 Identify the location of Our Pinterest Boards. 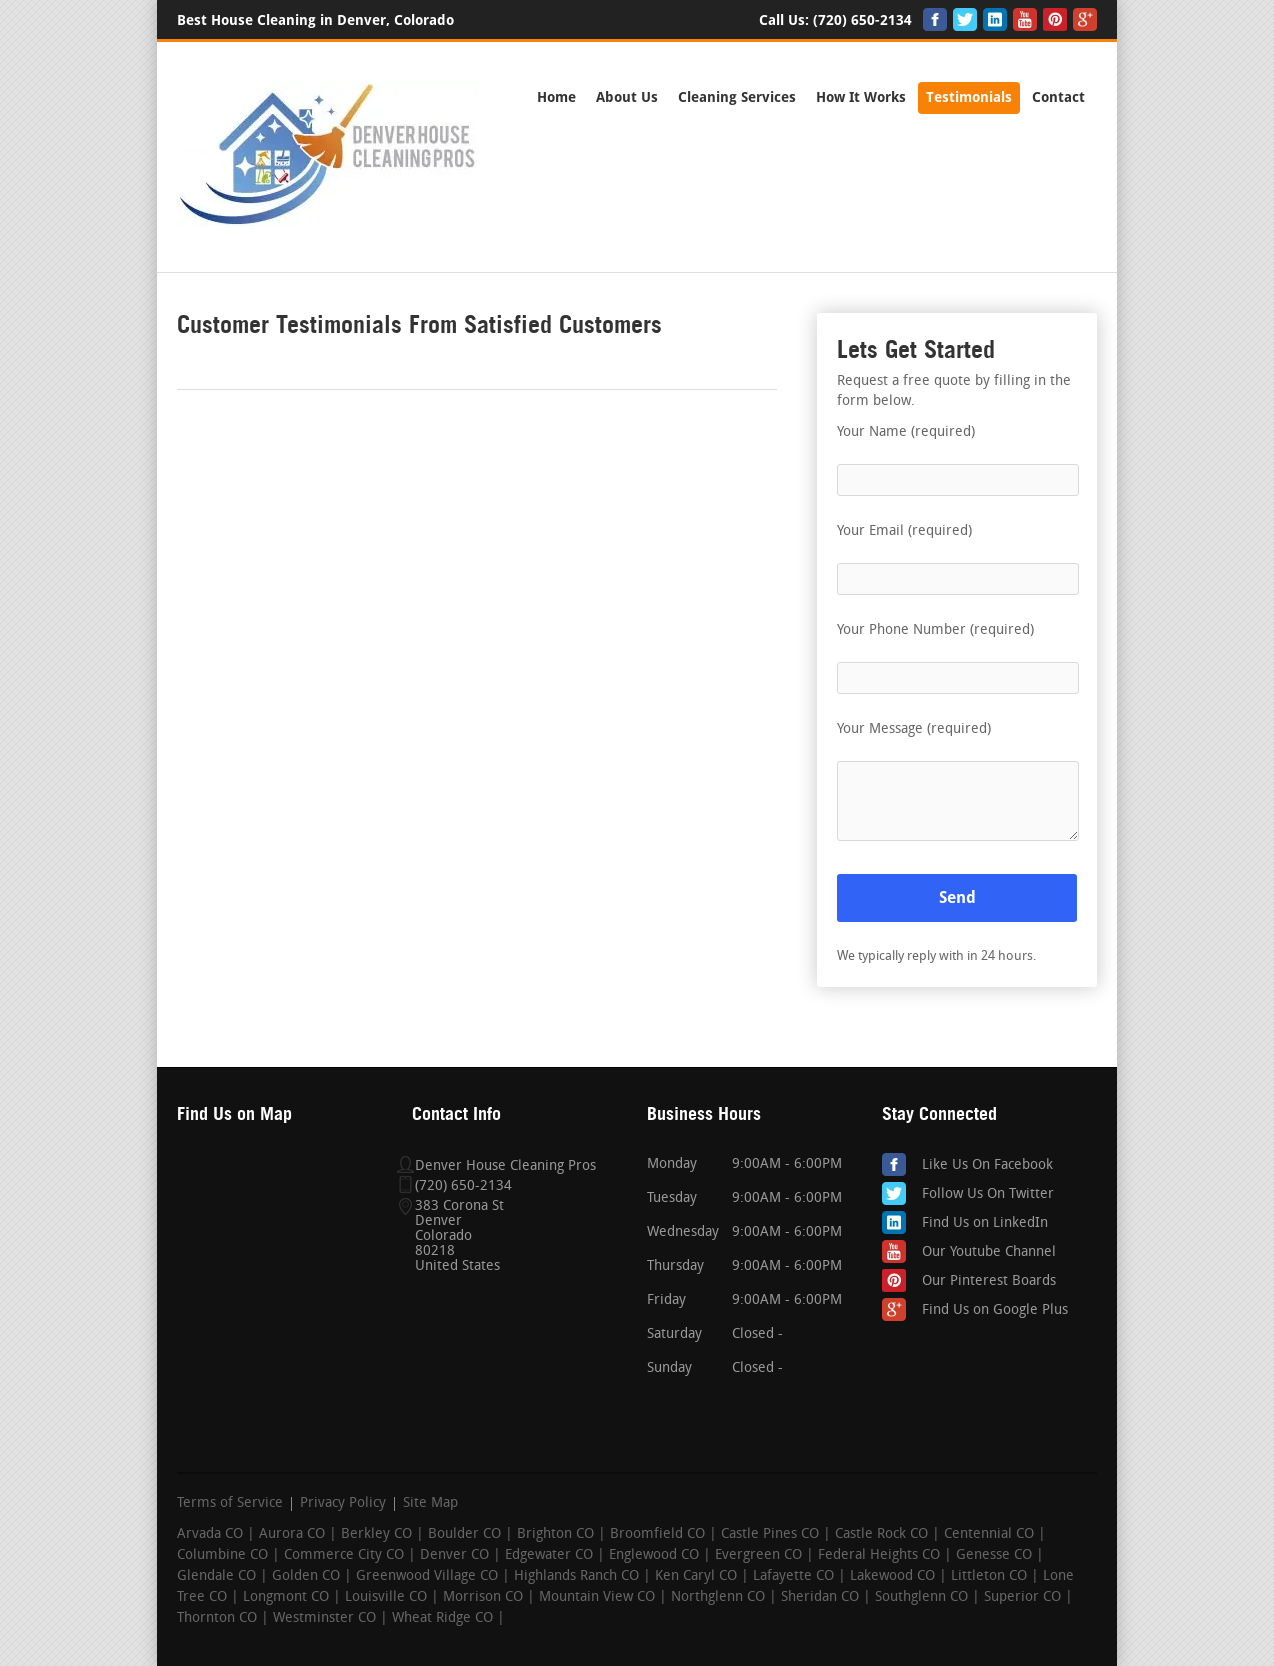
(989, 1281).